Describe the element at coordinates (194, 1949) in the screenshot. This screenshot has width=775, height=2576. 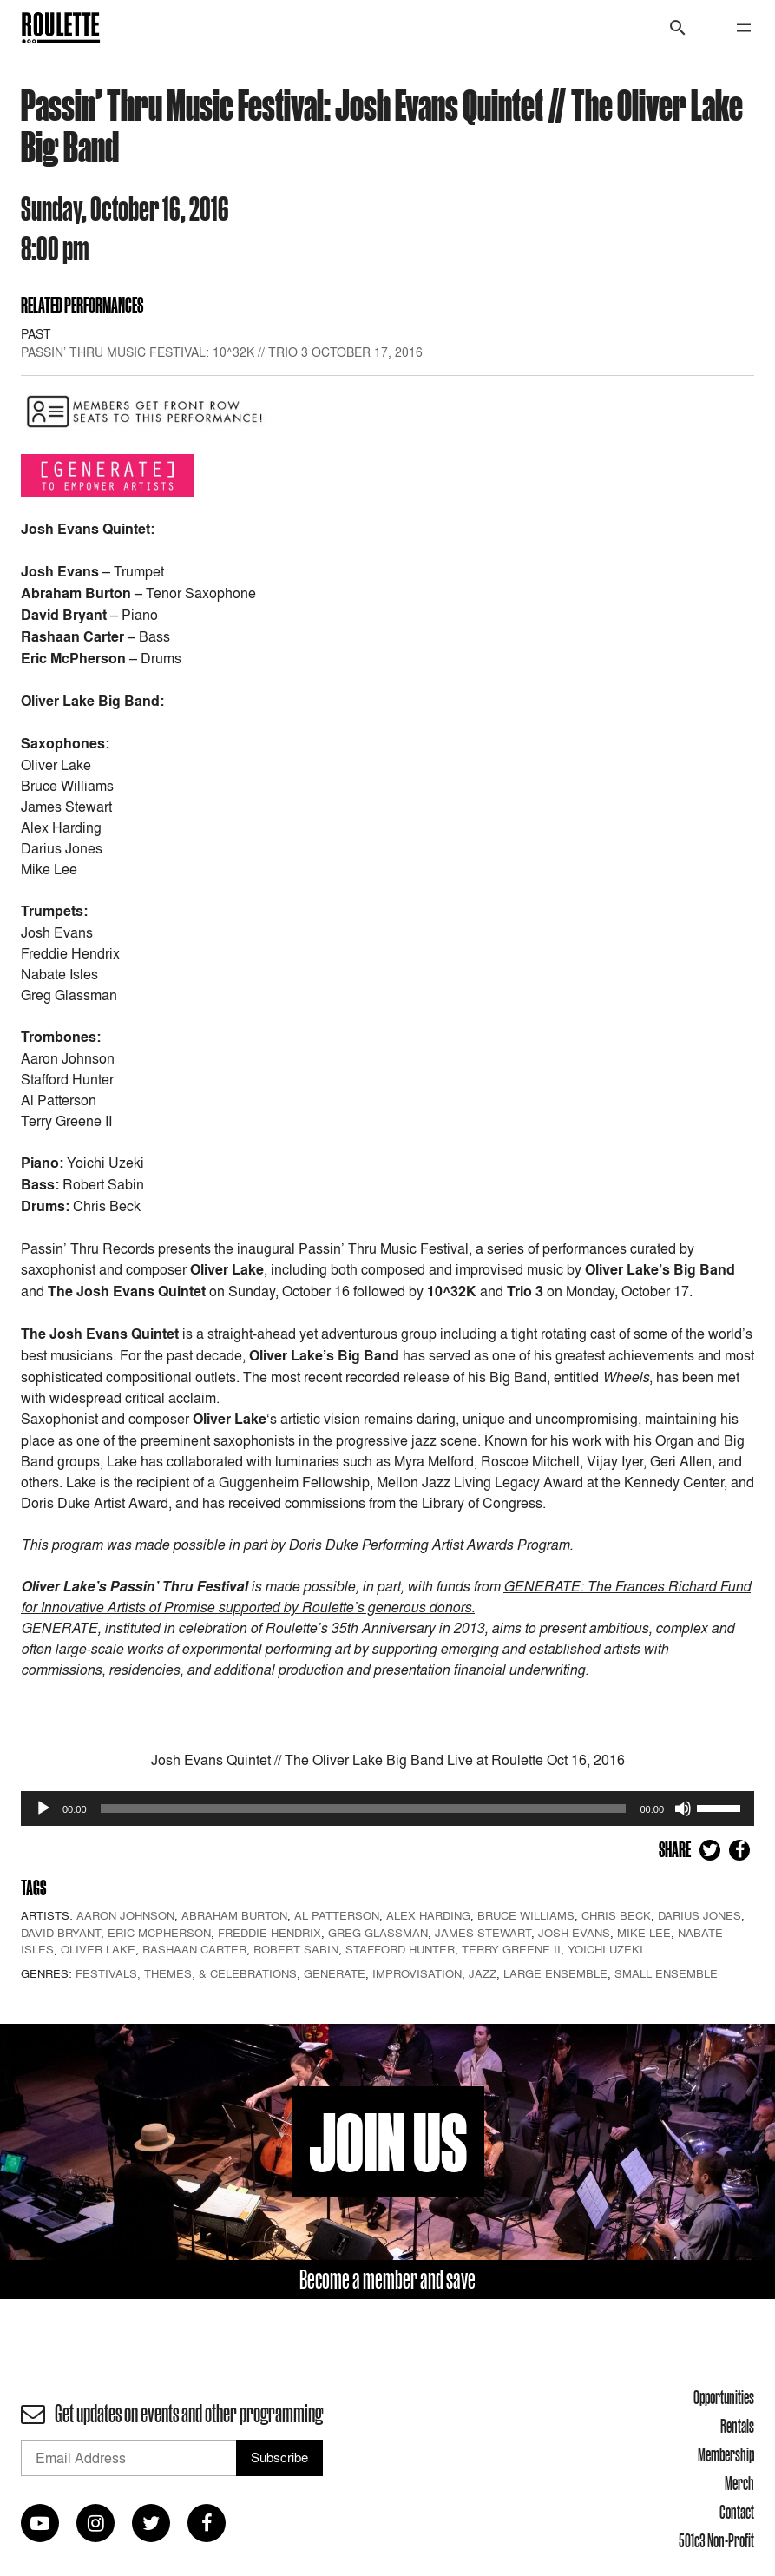
I see `Rashaan Carter` at that location.